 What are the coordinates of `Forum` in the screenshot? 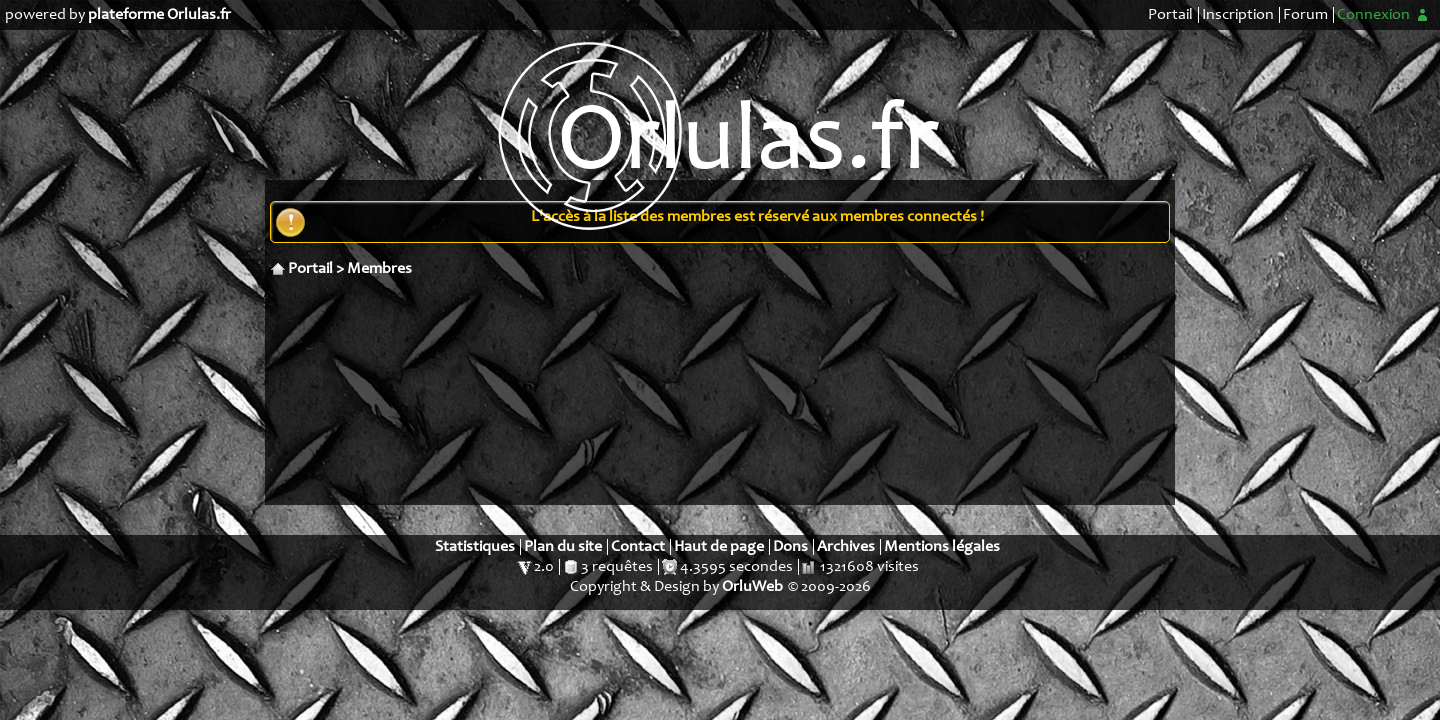 It's located at (1305, 15).